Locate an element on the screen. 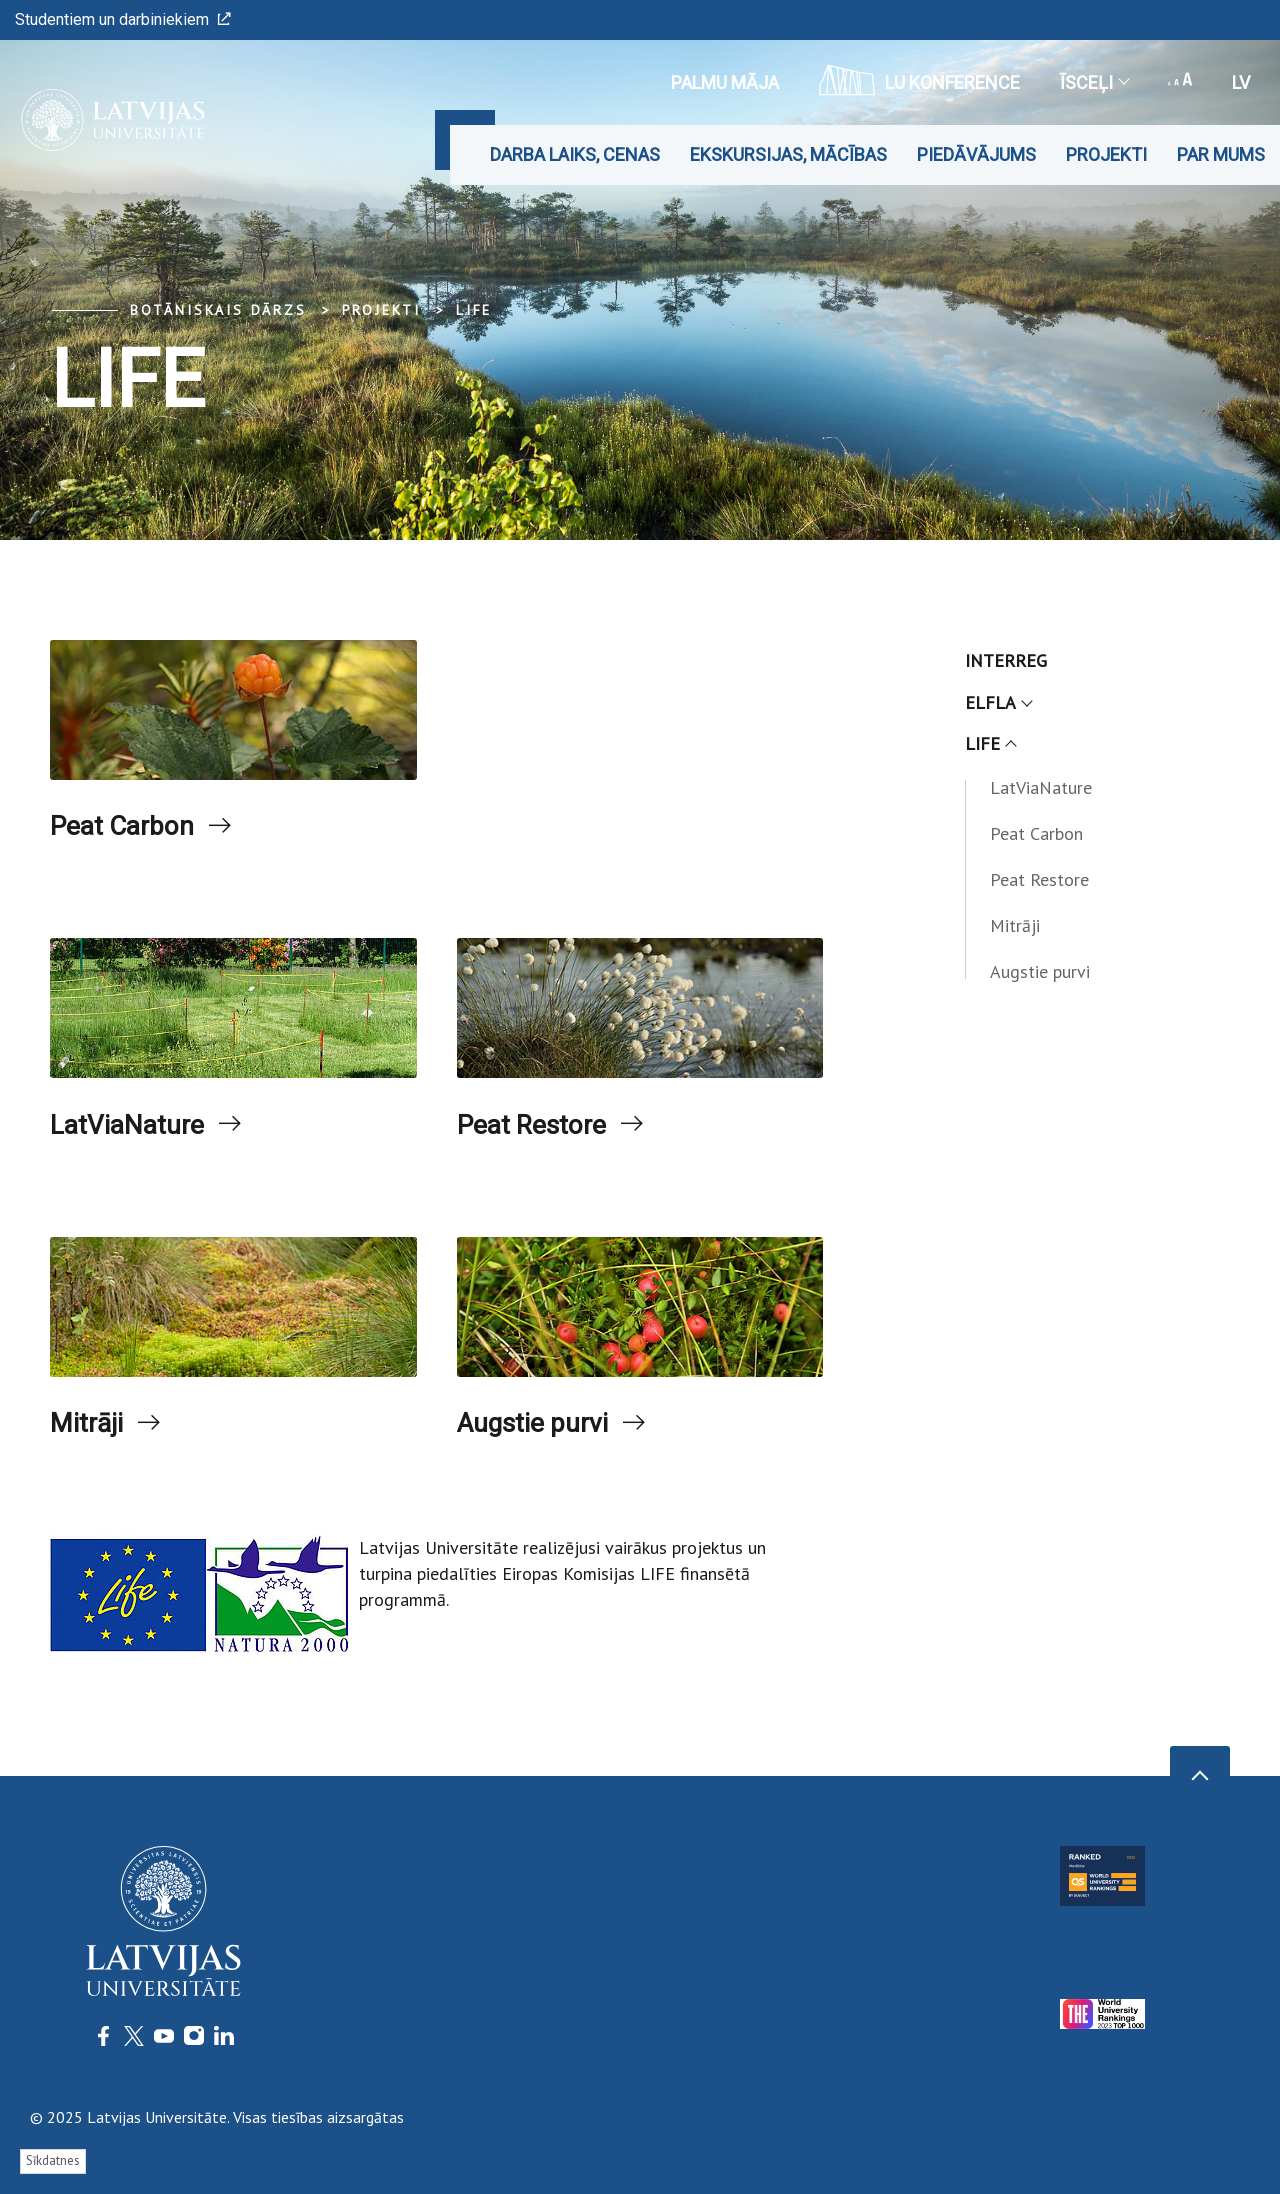  Īsceļi is located at coordinates (1094, 82).